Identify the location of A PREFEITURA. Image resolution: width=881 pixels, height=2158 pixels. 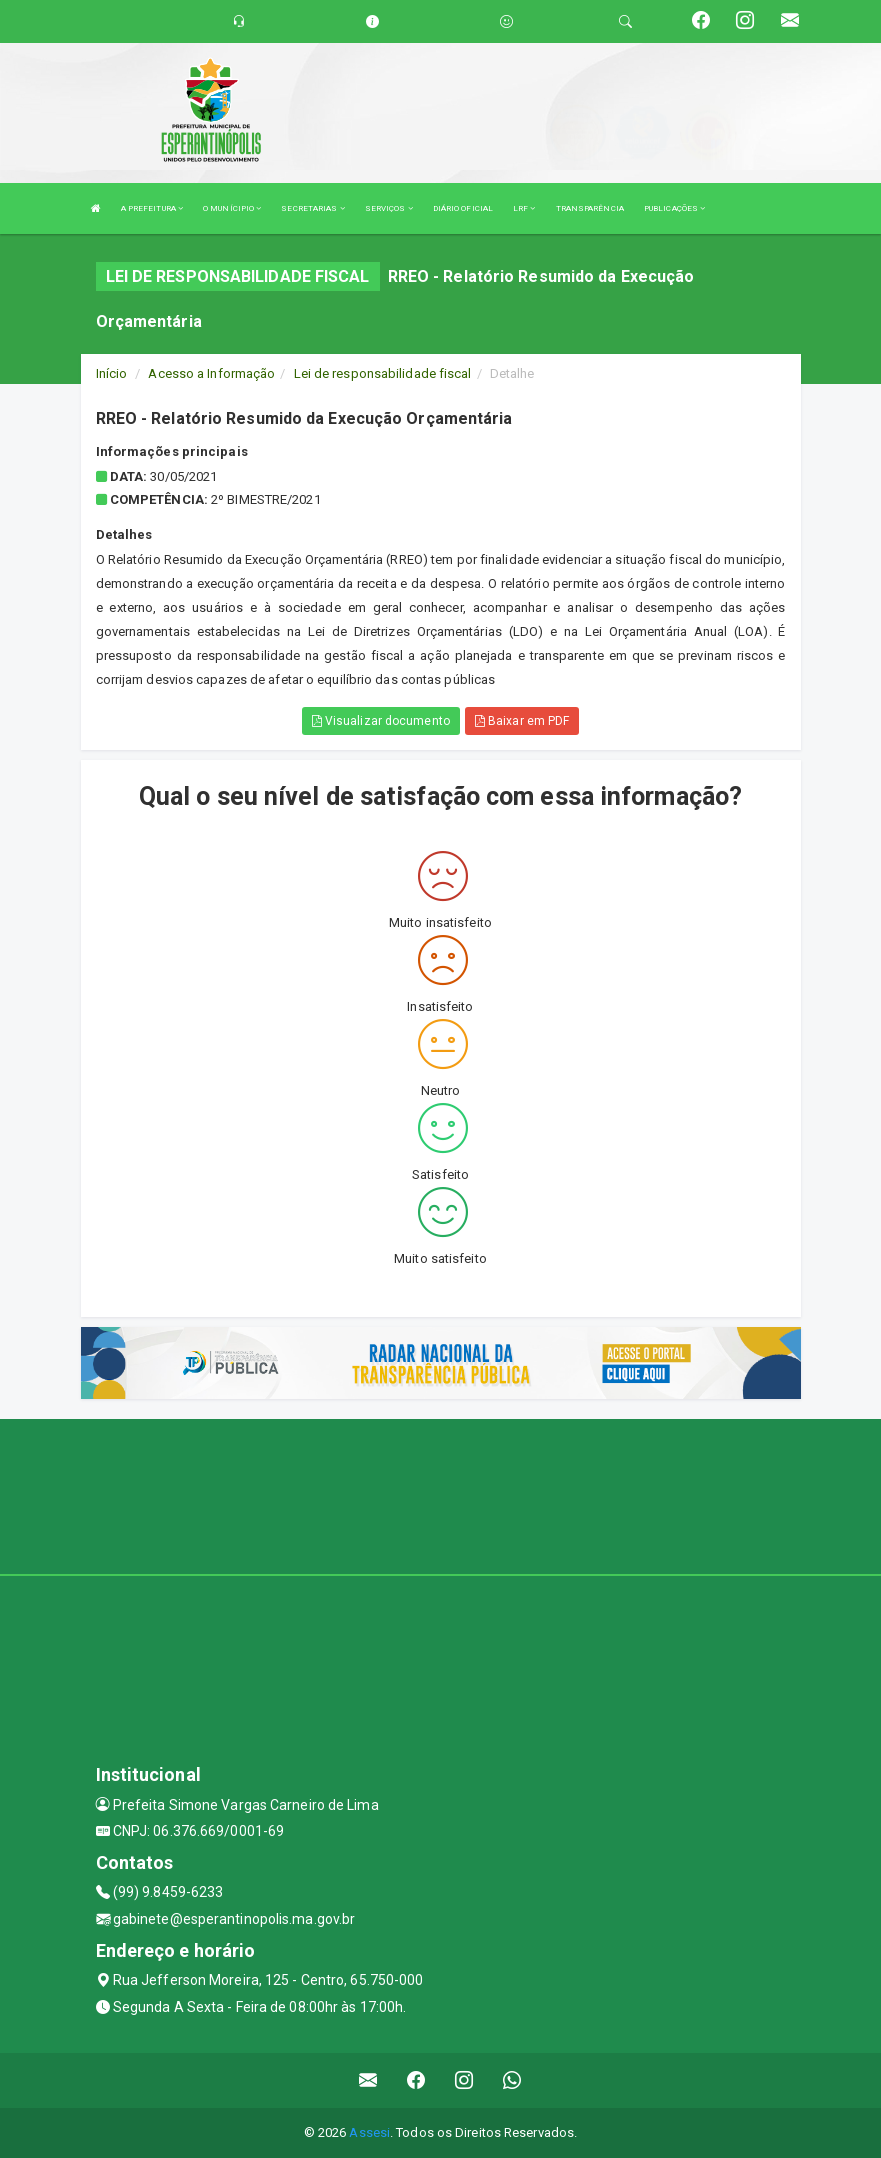
(152, 208).